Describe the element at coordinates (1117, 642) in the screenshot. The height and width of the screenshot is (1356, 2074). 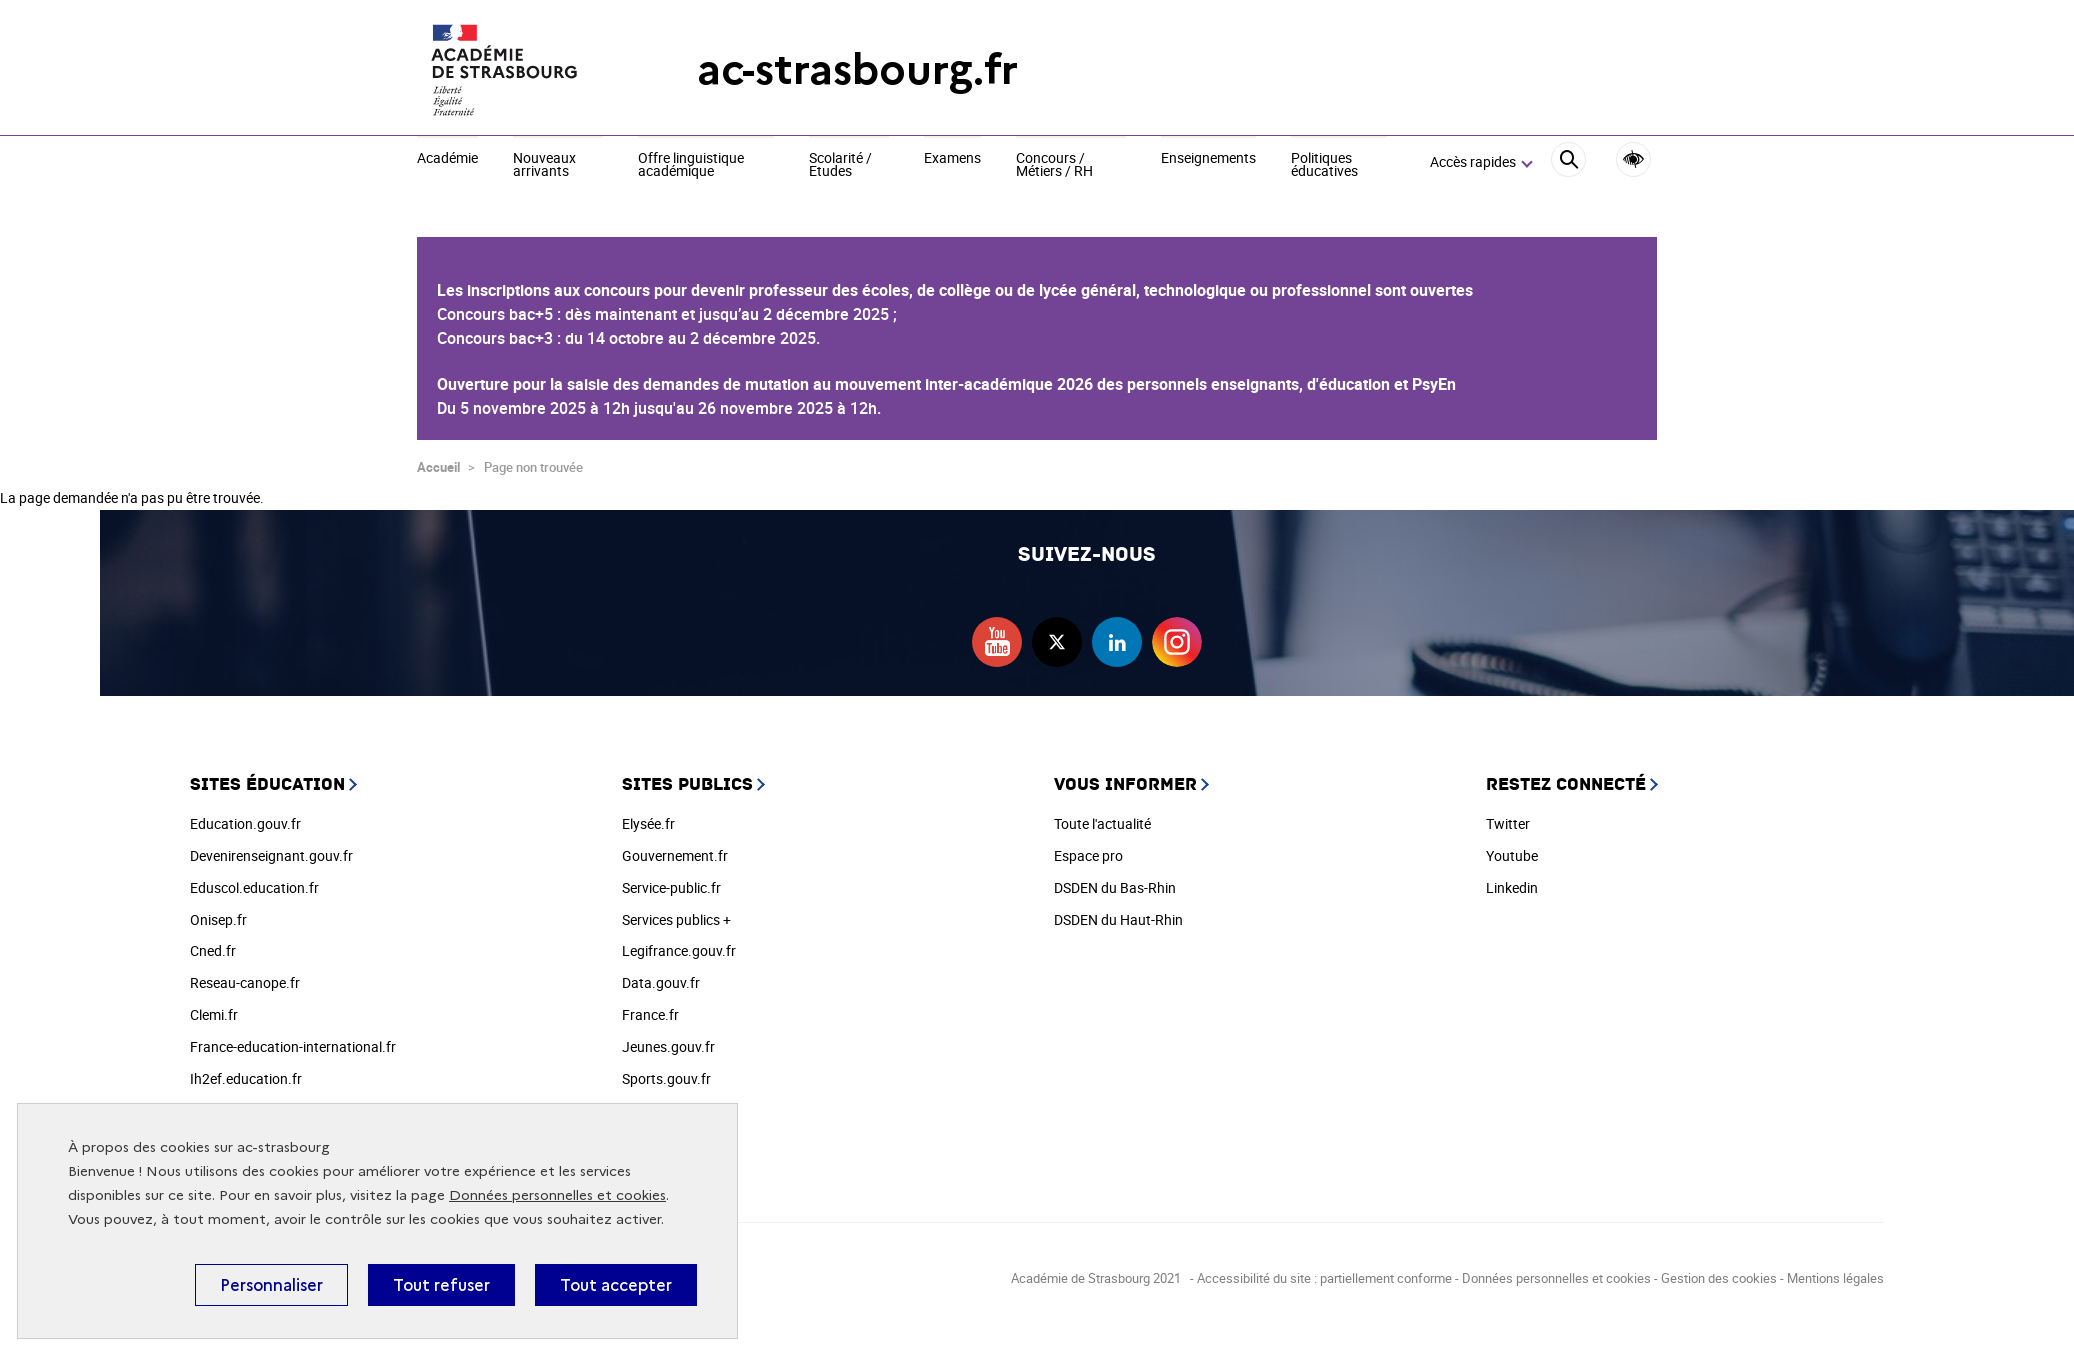
I see `linkedin` at that location.